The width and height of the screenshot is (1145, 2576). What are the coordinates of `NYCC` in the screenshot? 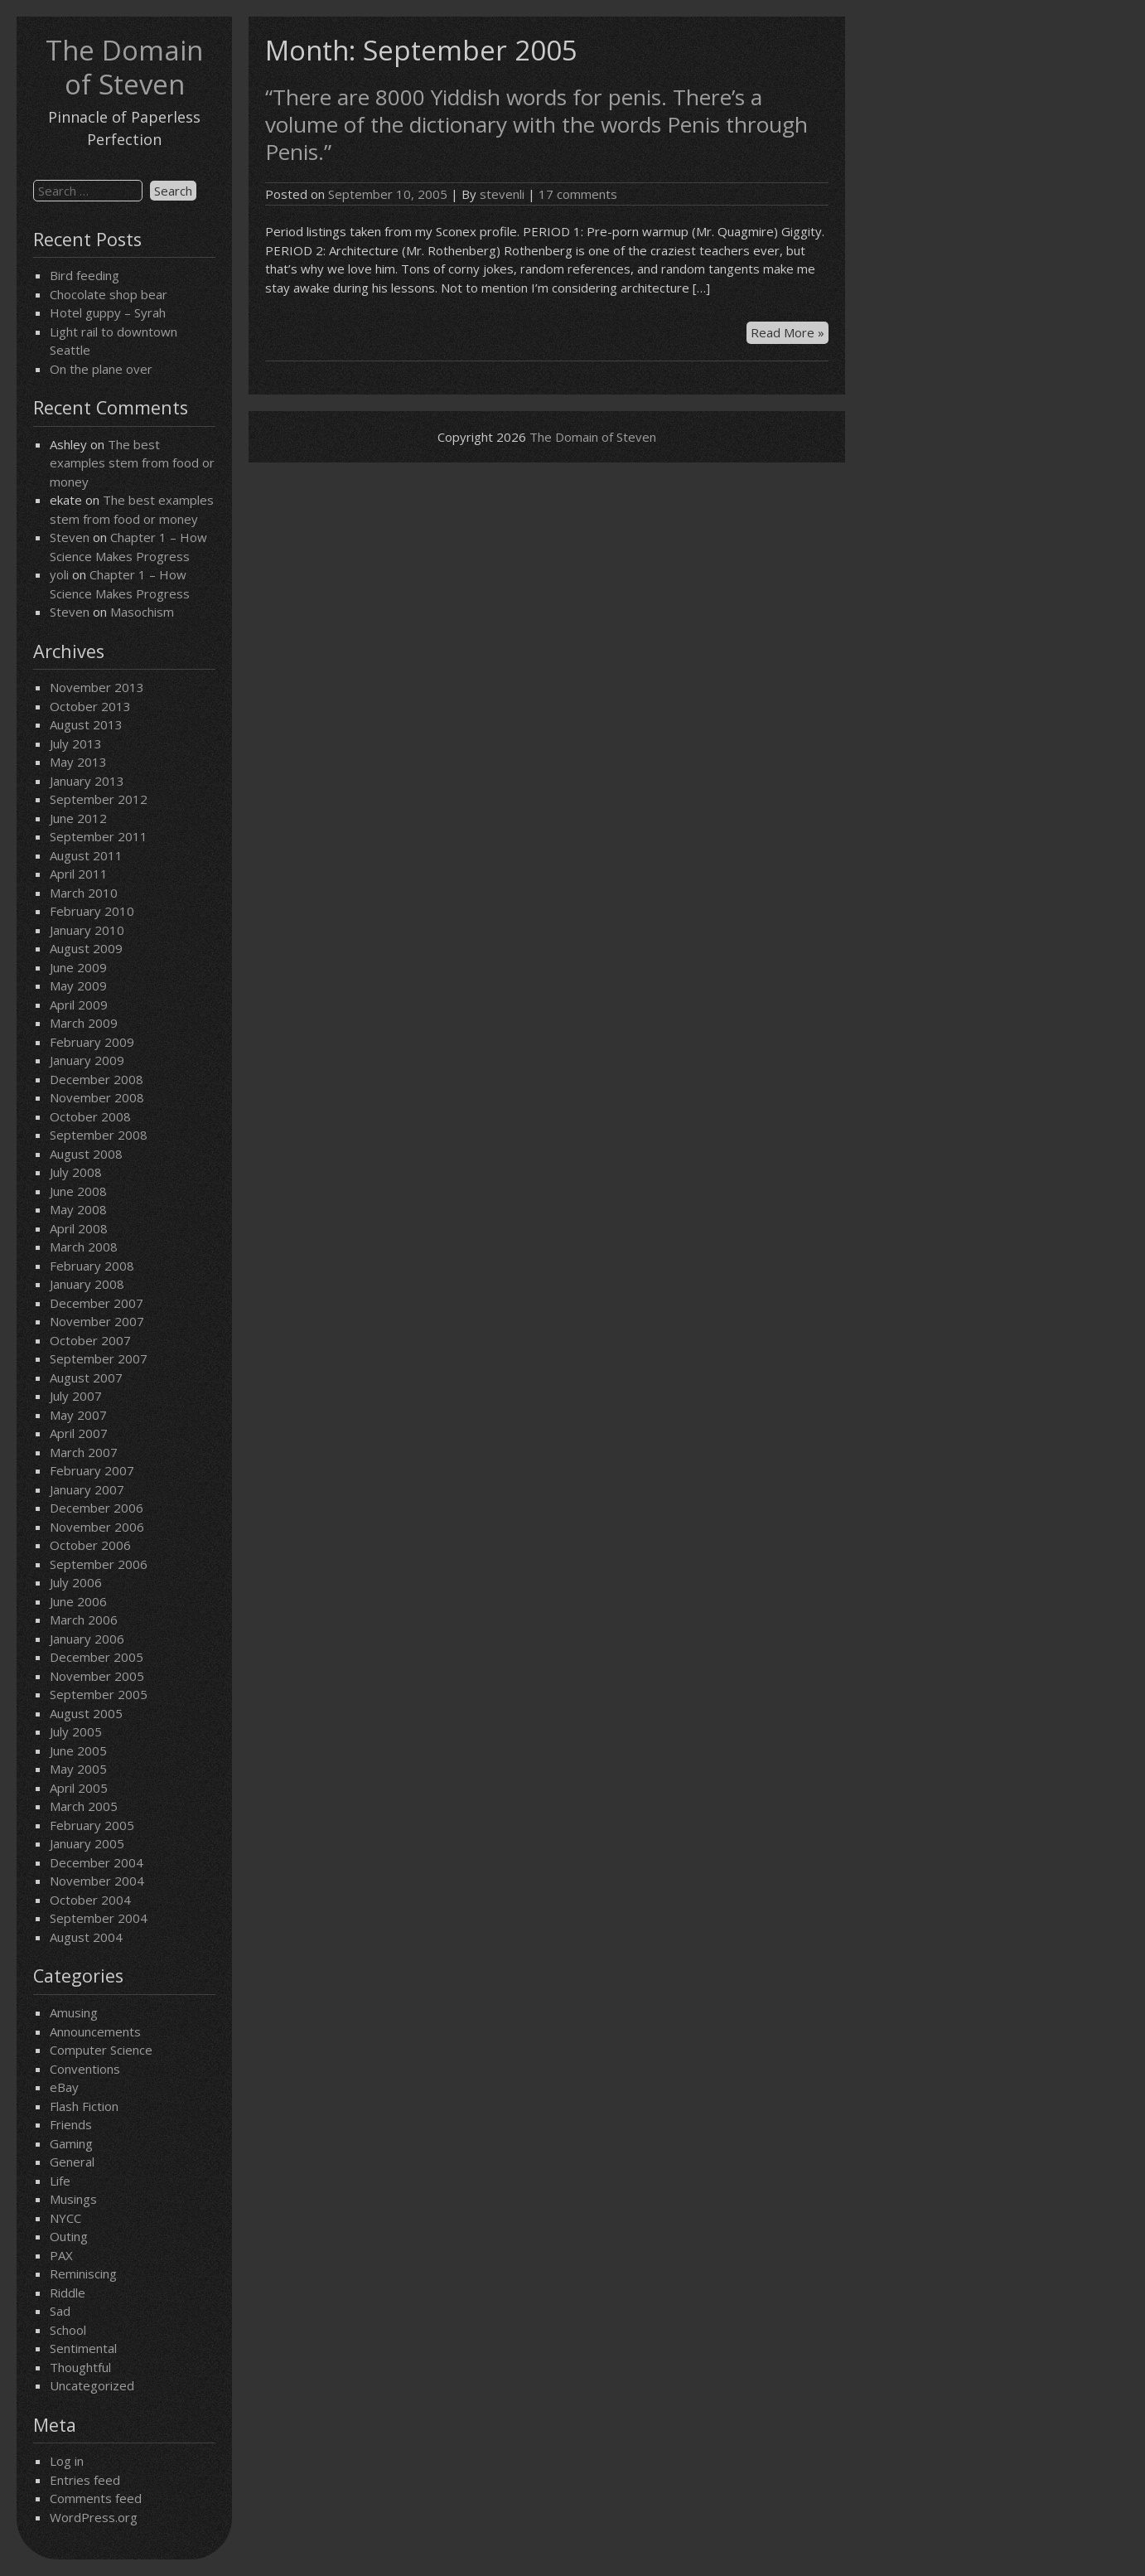 It's located at (65, 2218).